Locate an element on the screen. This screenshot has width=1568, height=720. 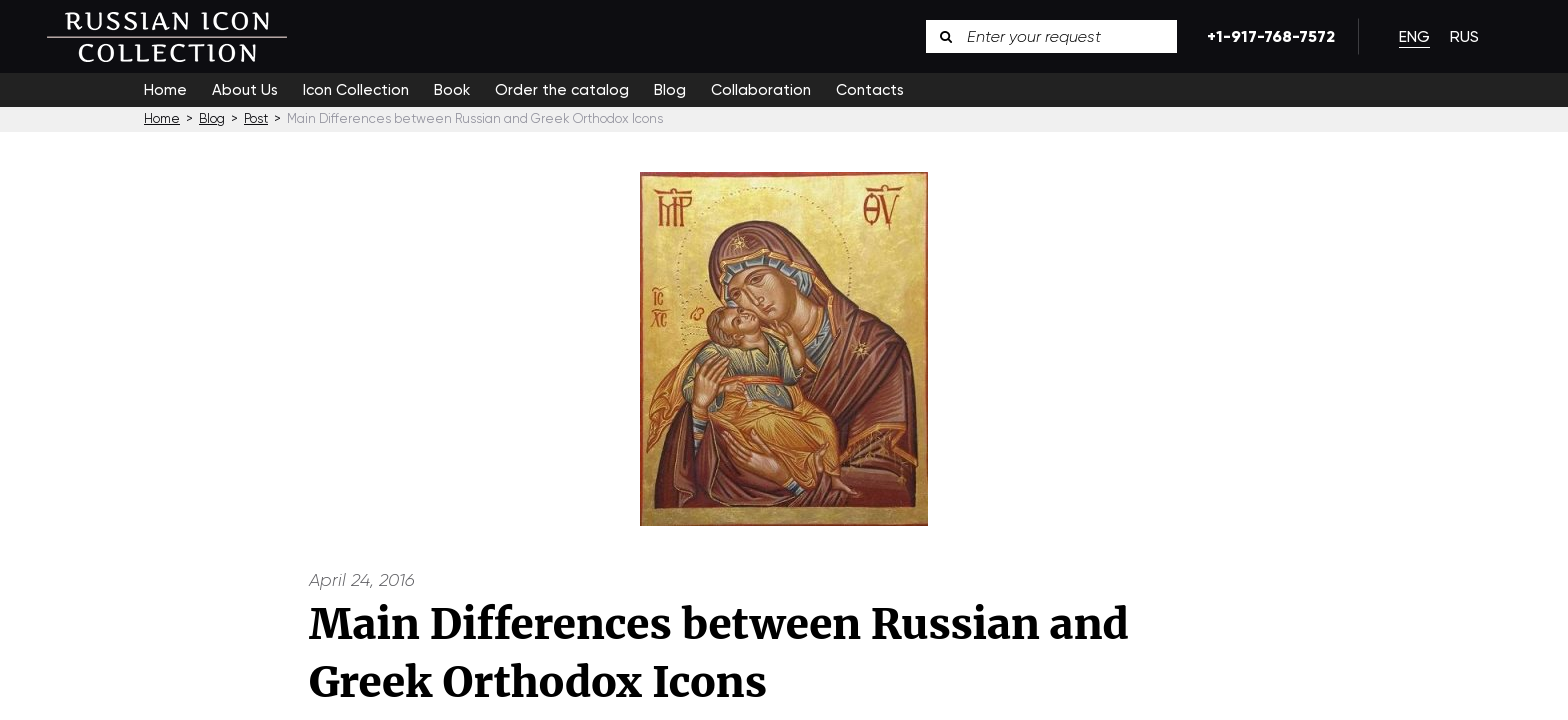
Blog is located at coordinates (670, 90).